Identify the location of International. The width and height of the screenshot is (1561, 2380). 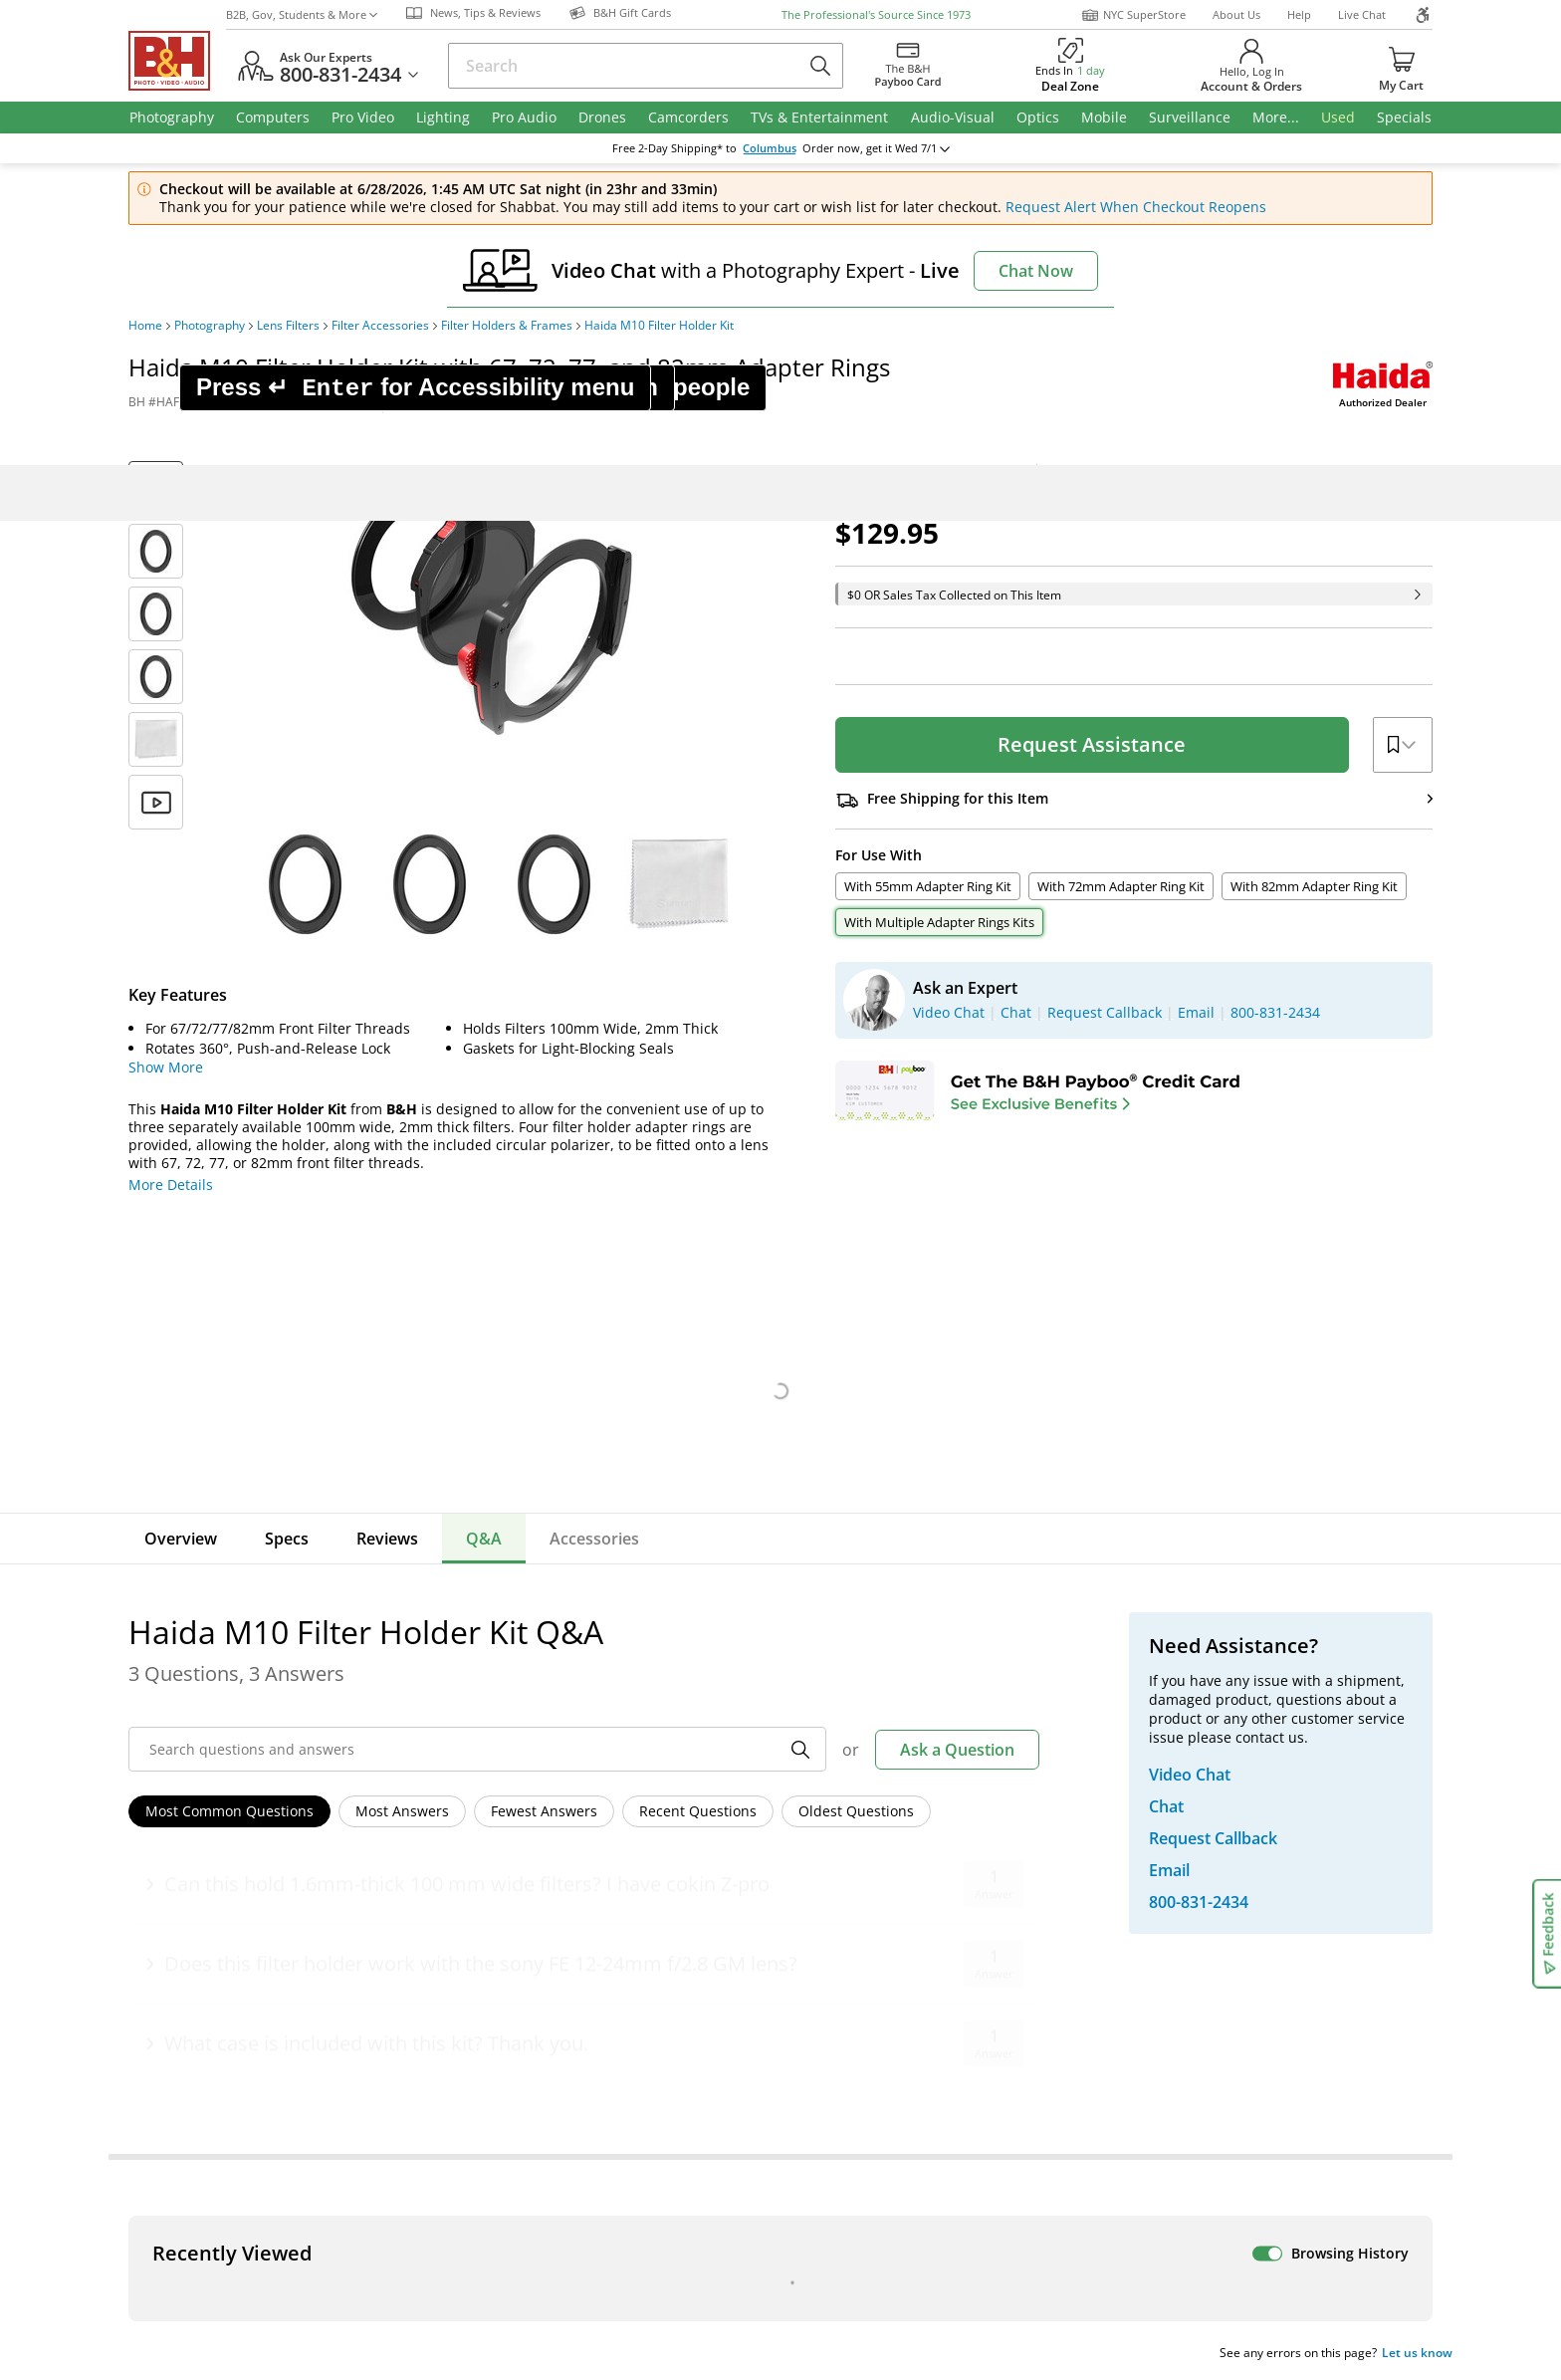
(221, 1988).